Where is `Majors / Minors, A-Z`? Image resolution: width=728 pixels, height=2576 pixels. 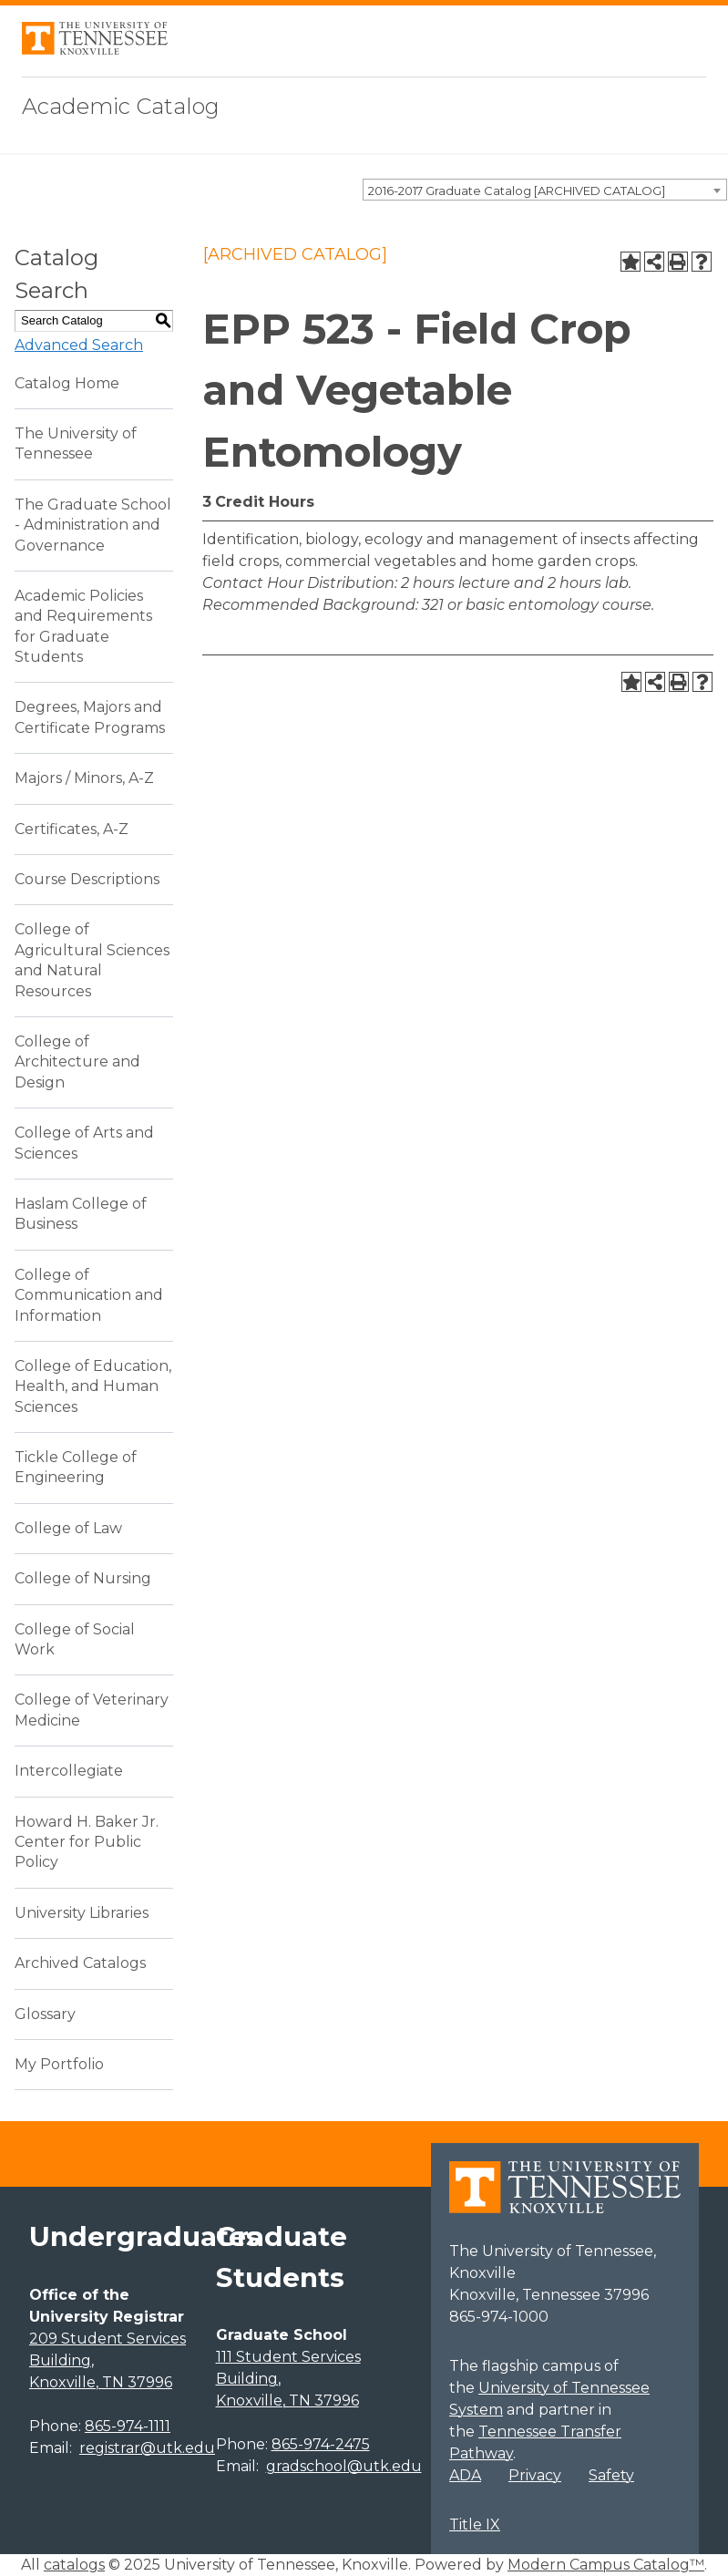
Majors / Minors, A-Z is located at coordinates (84, 778).